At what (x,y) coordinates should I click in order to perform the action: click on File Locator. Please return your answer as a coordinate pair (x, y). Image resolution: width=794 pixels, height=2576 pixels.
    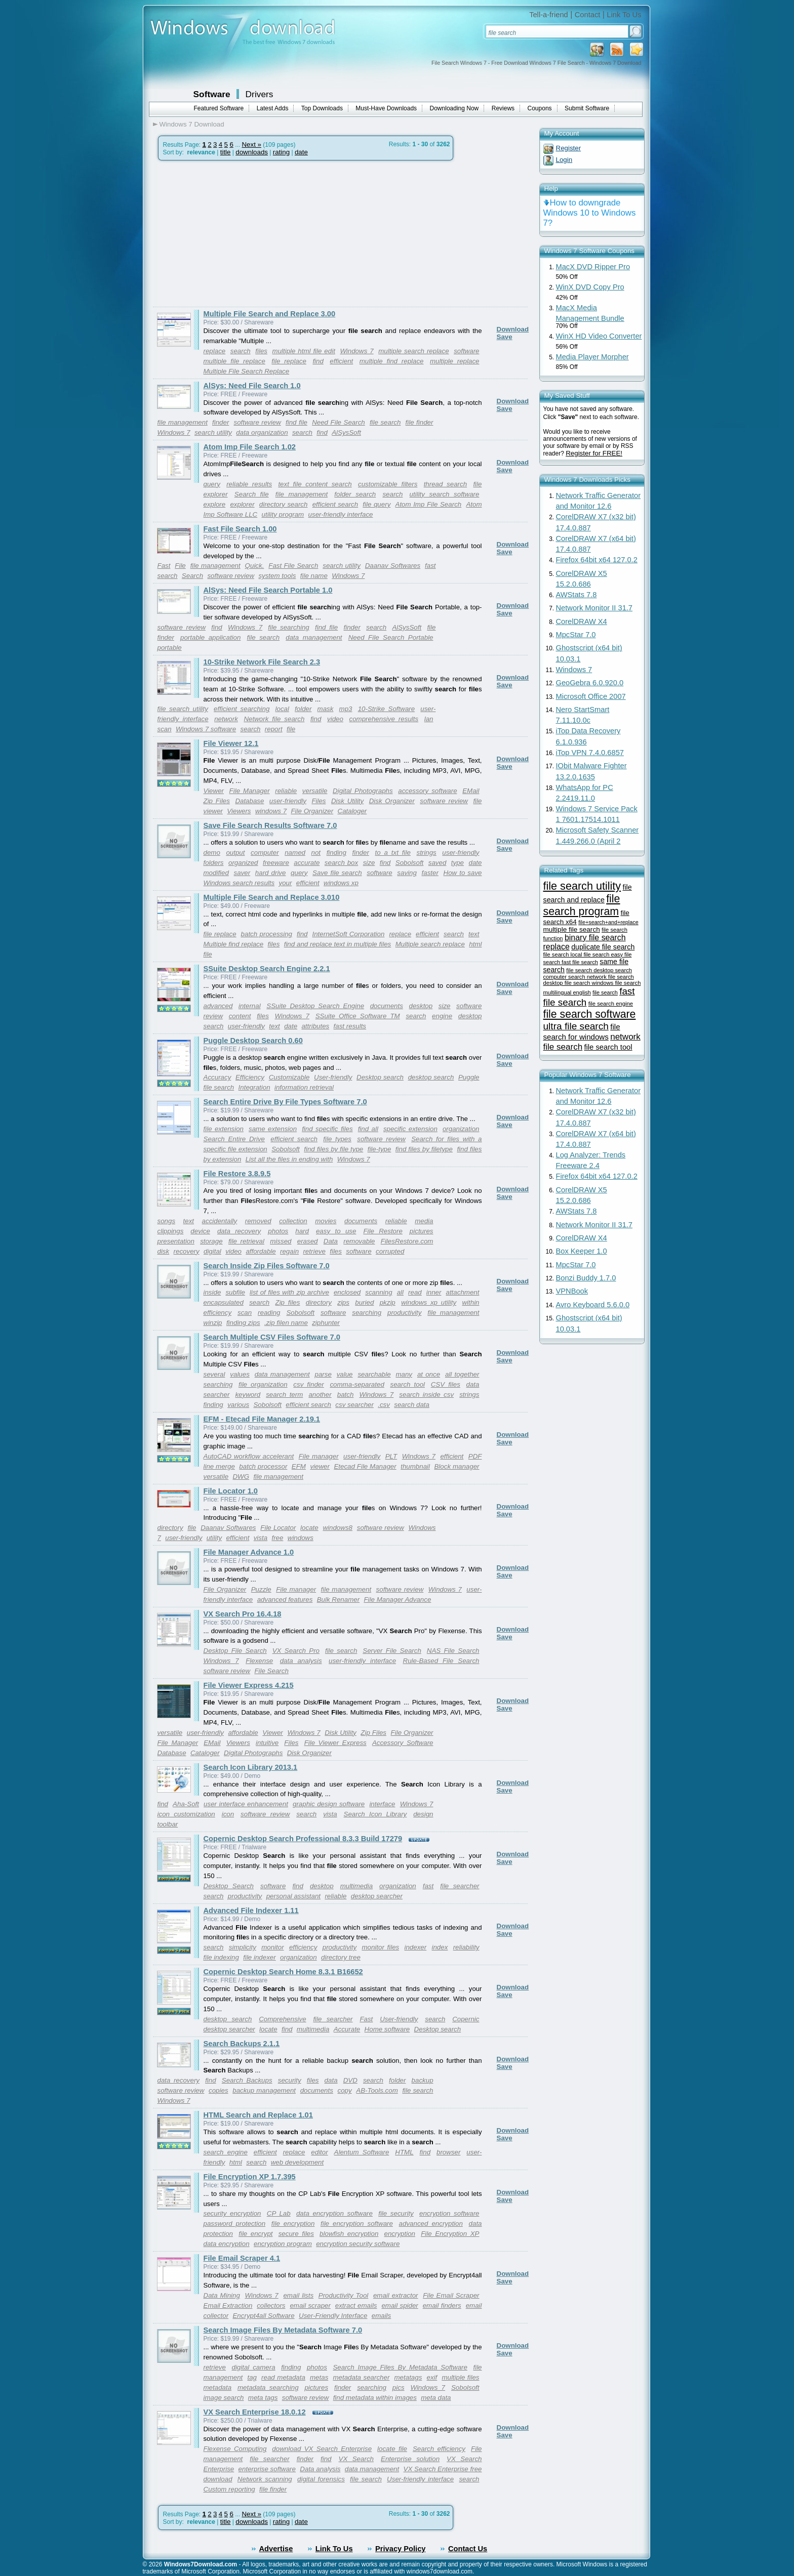
    Looking at the image, I should click on (278, 1527).